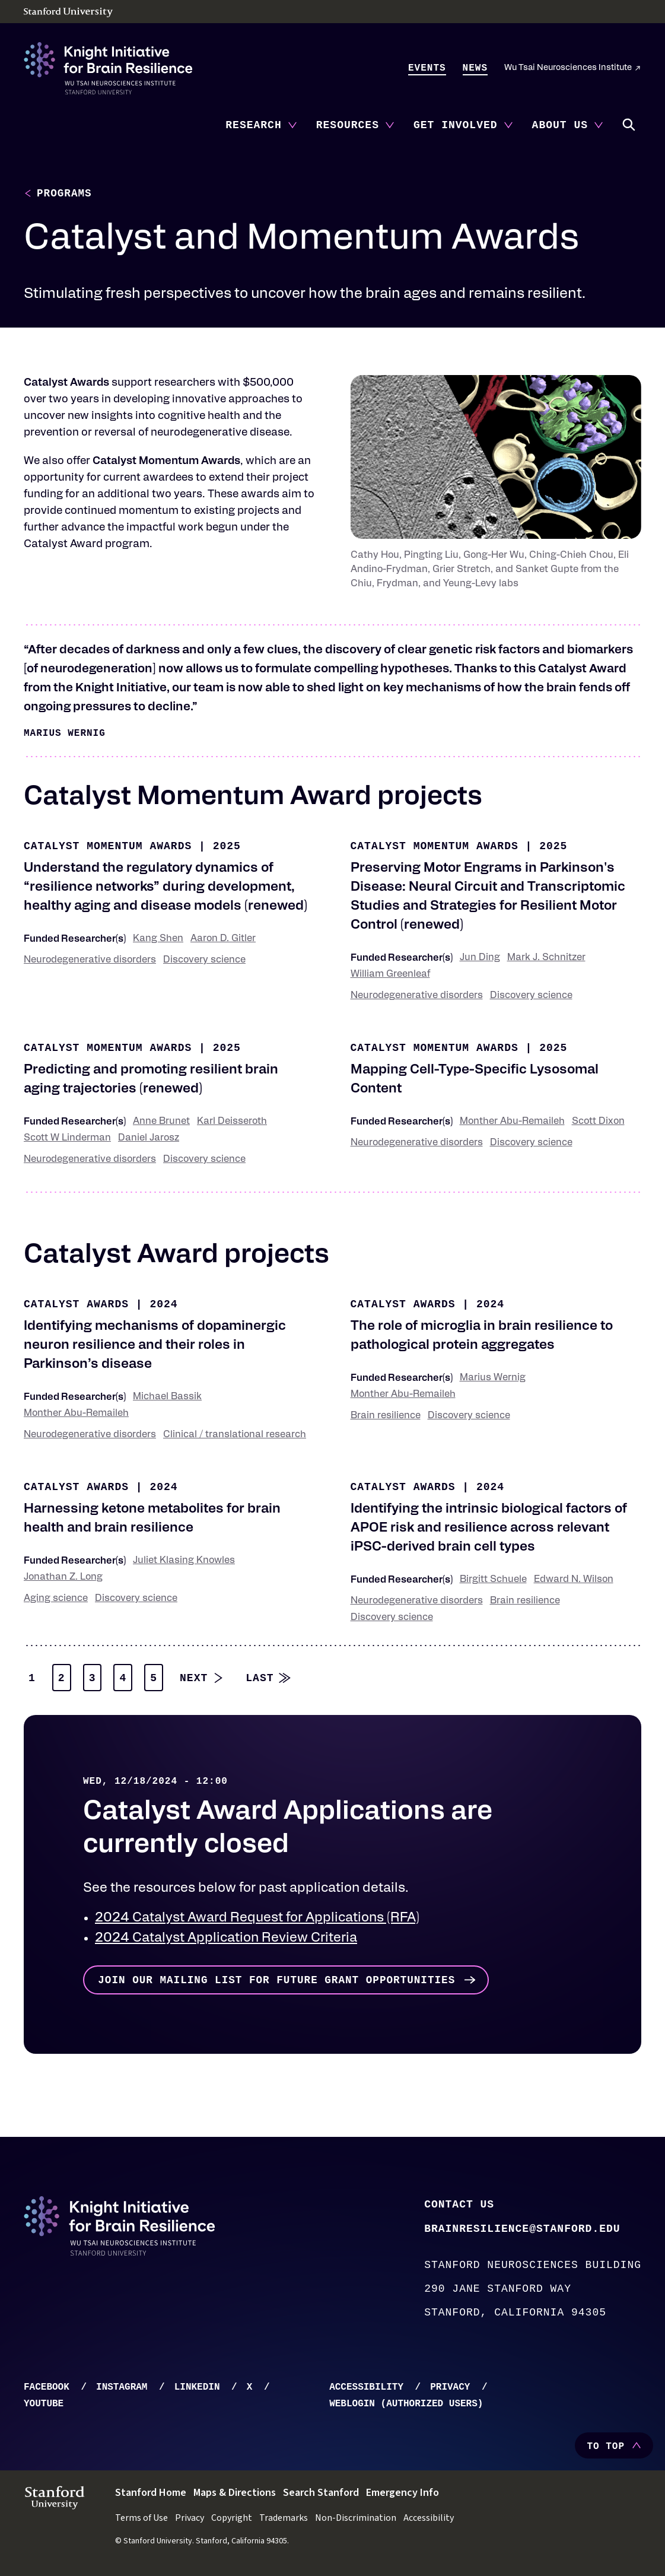 The width and height of the screenshot is (665, 2576). I want to click on Events, so click(427, 68).